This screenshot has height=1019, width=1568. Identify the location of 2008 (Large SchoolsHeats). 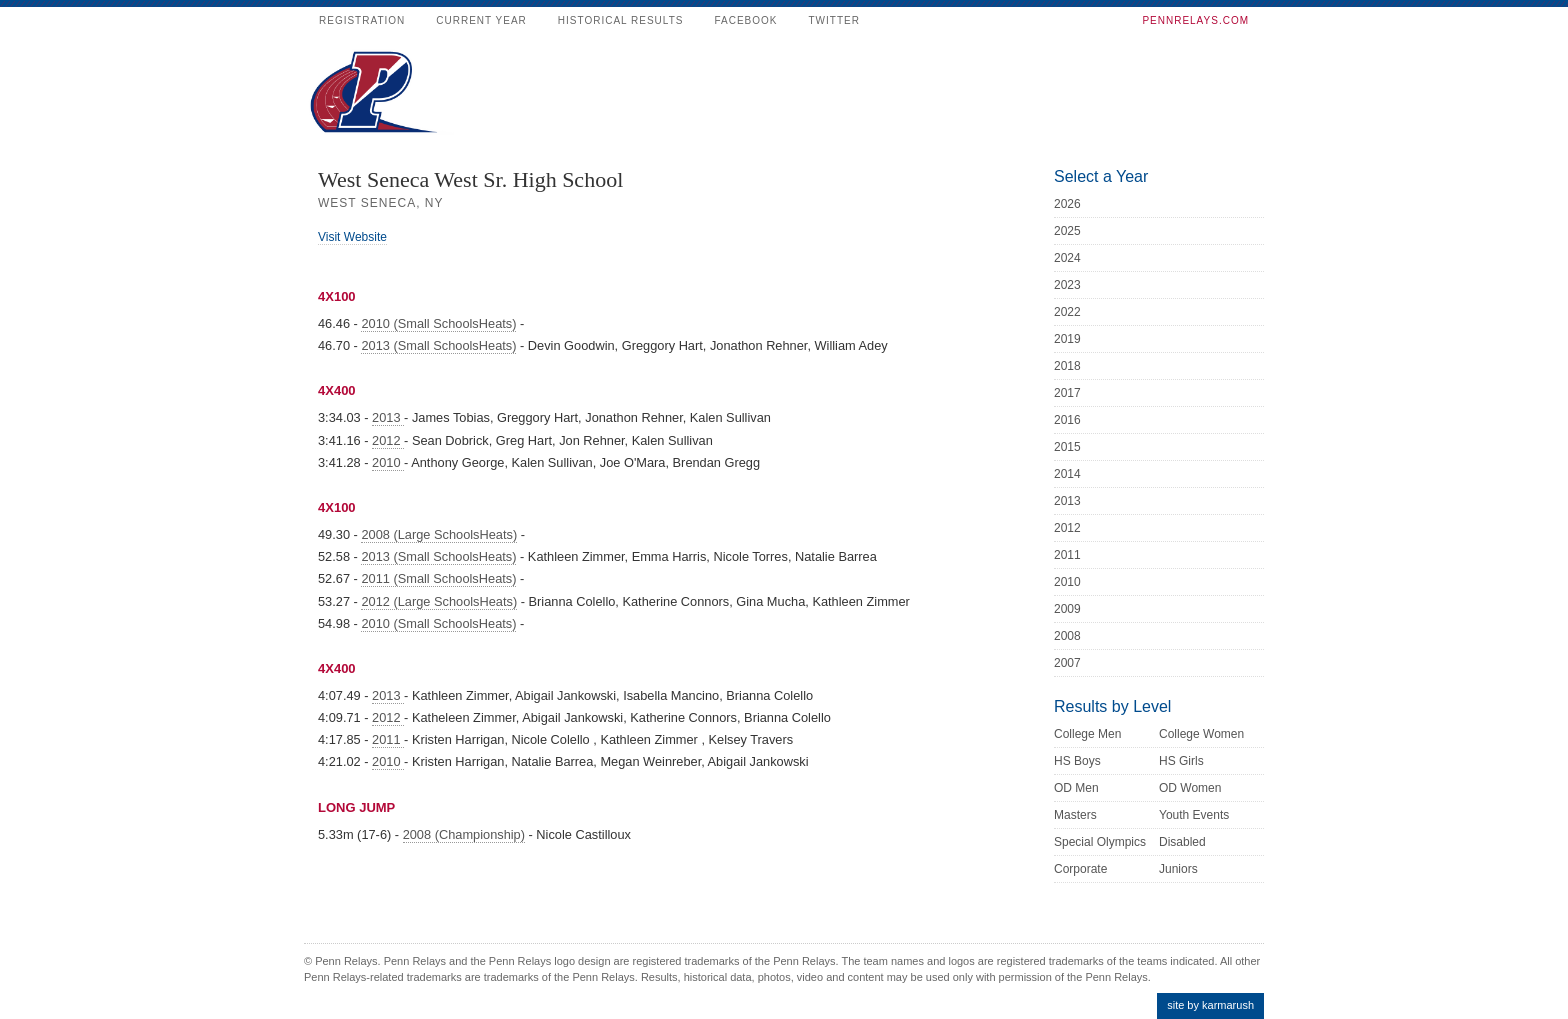
(439, 534).